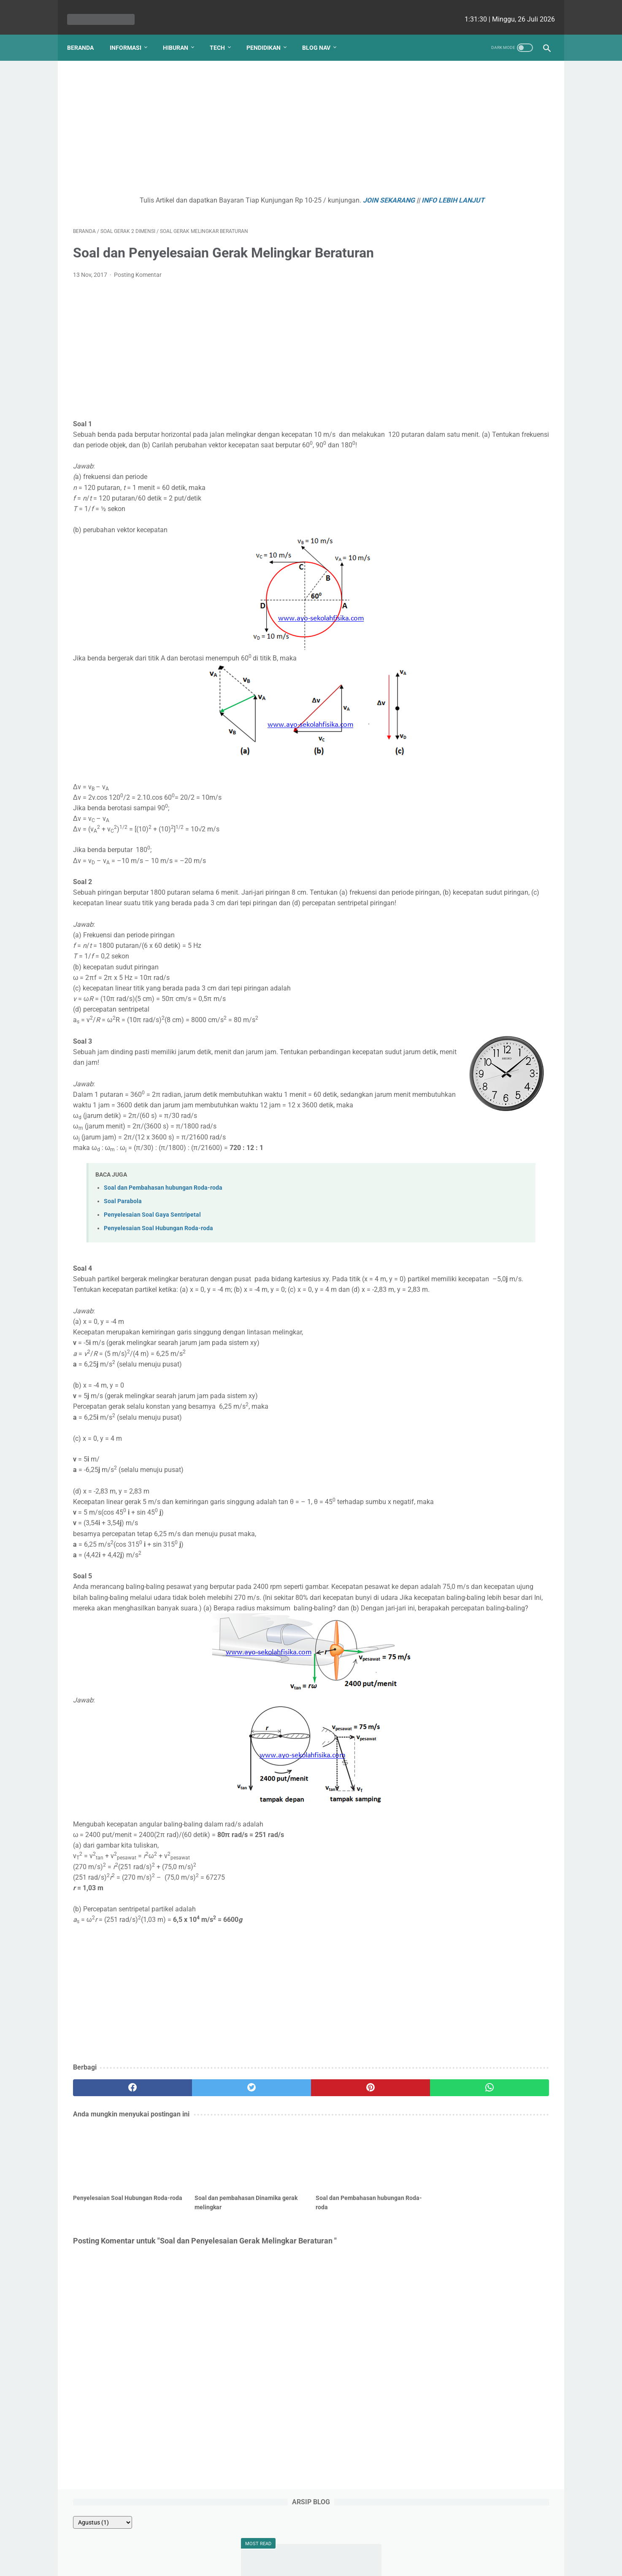 The image size is (622, 2576). Describe the element at coordinates (324, 192) in the screenshot. I see `JOIN SEKARANG` at that location.